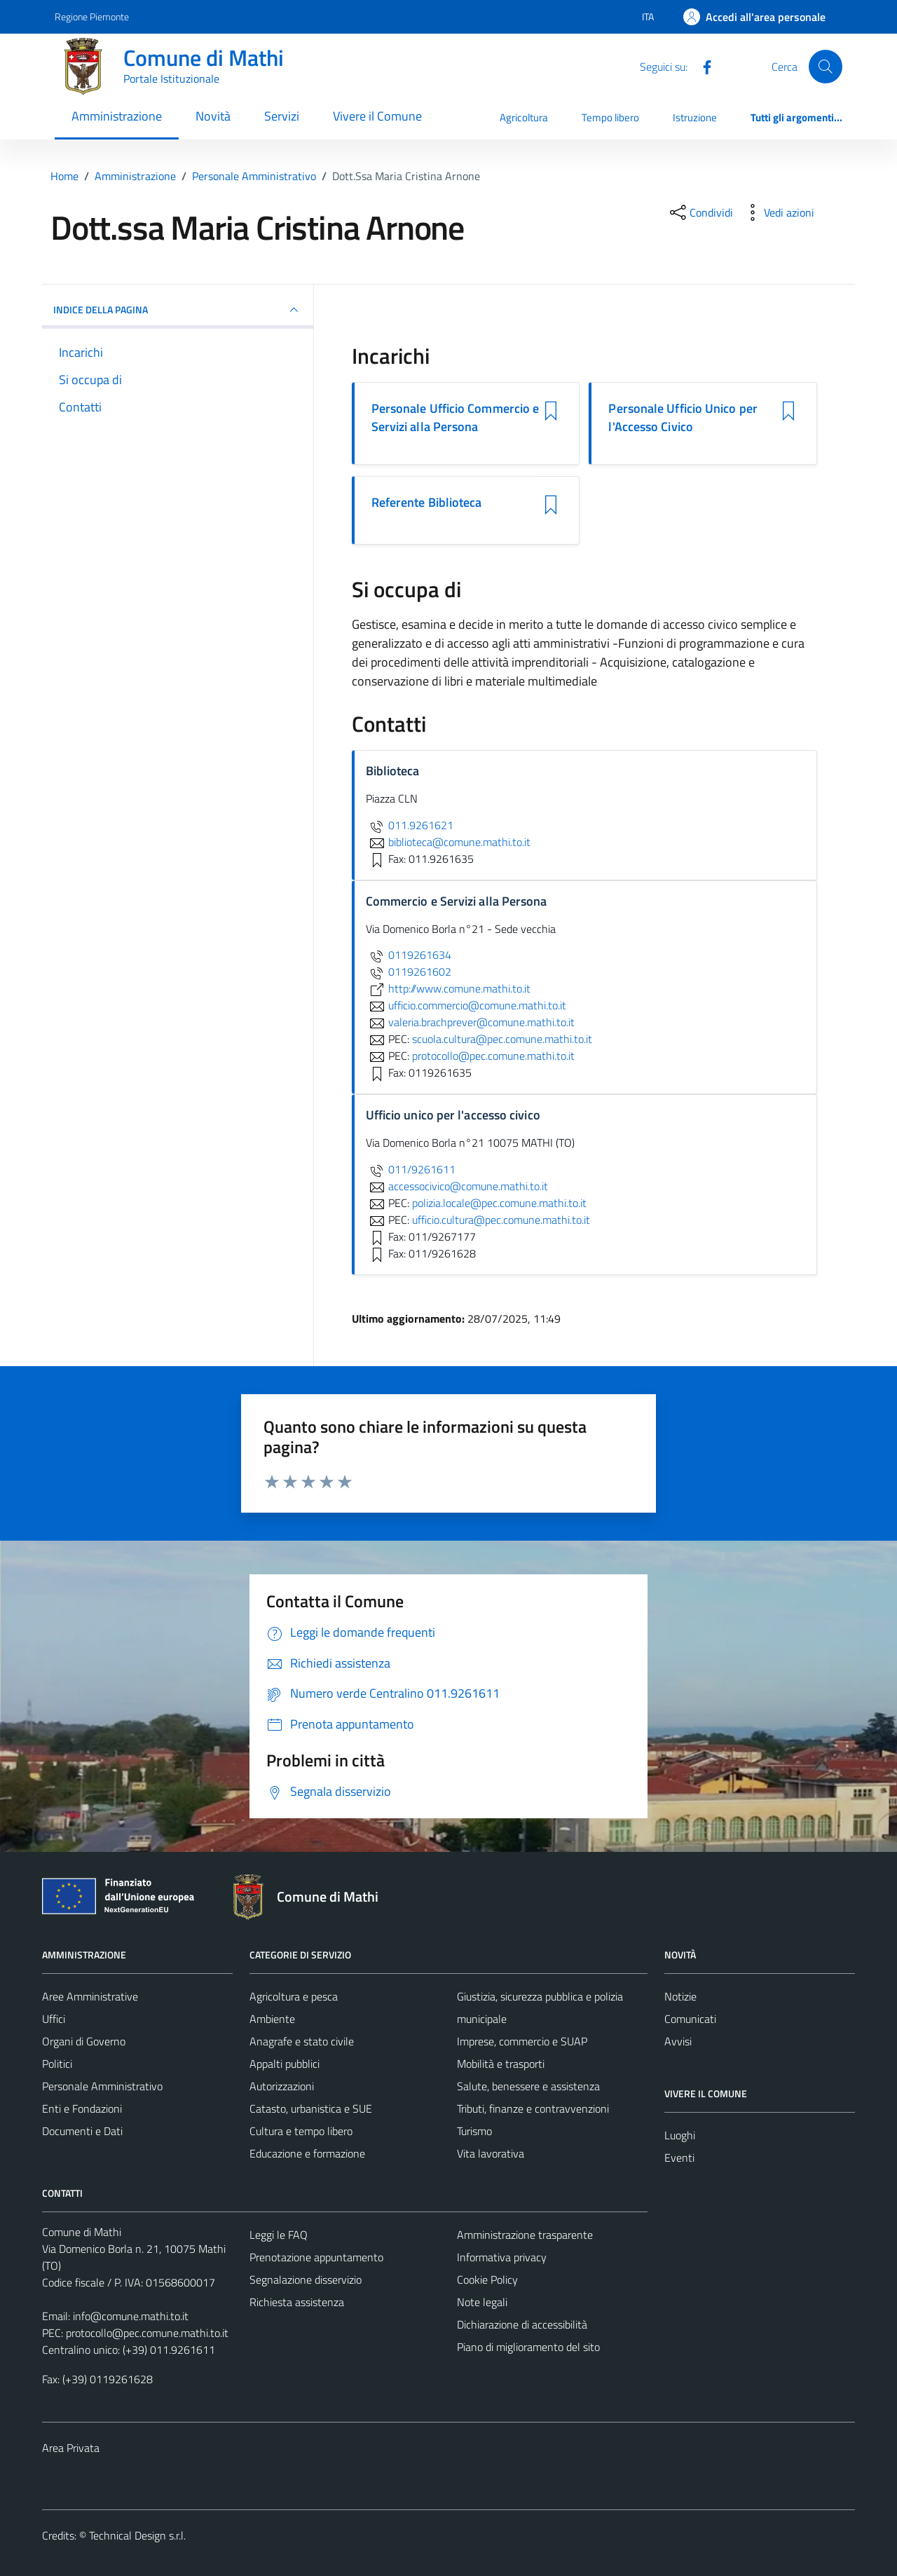 The height and width of the screenshot is (2576, 897). I want to click on Prenotazione appuntamento, so click(316, 2257).